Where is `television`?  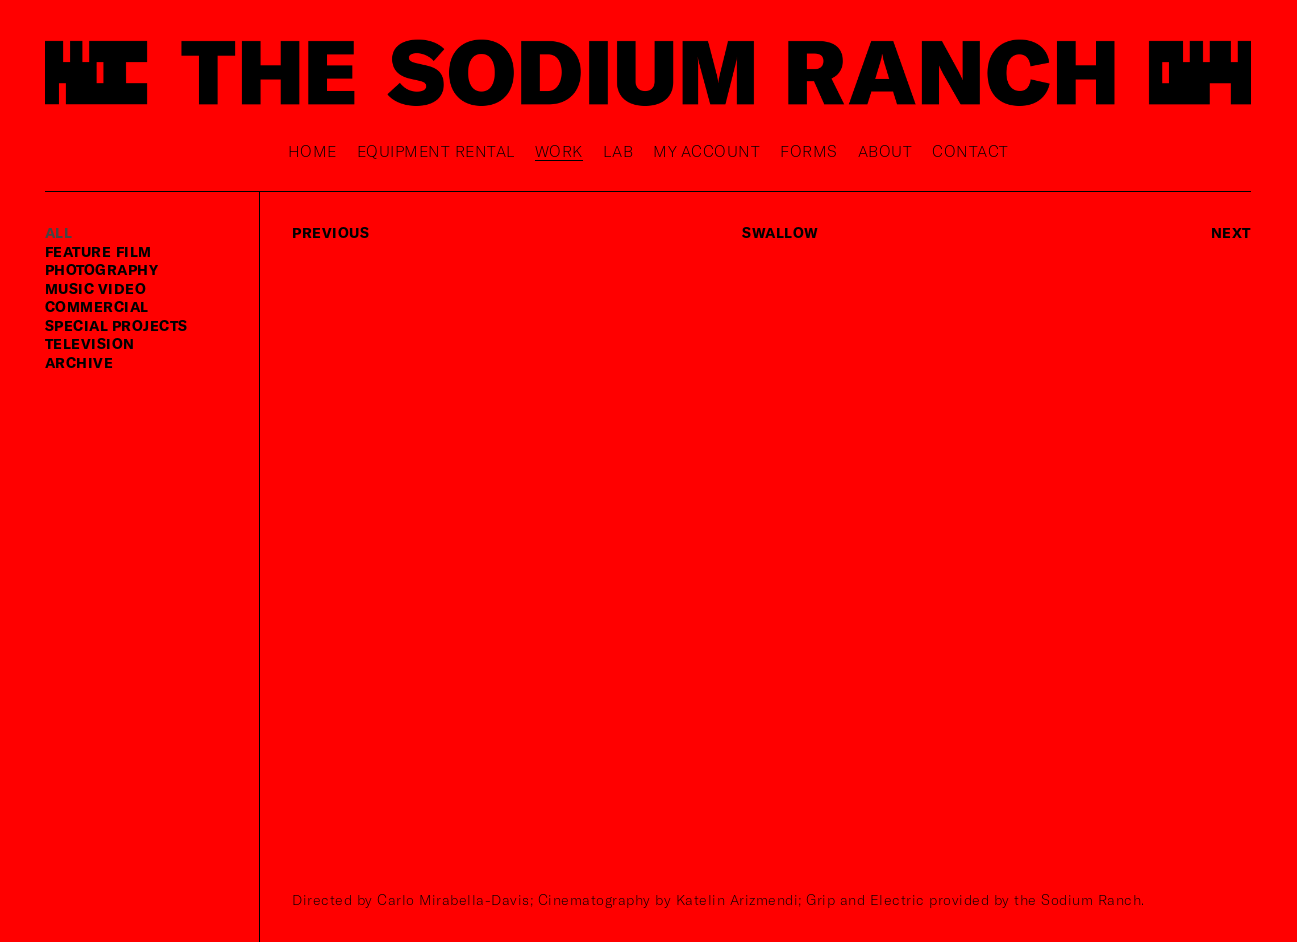
television is located at coordinates (90, 343).